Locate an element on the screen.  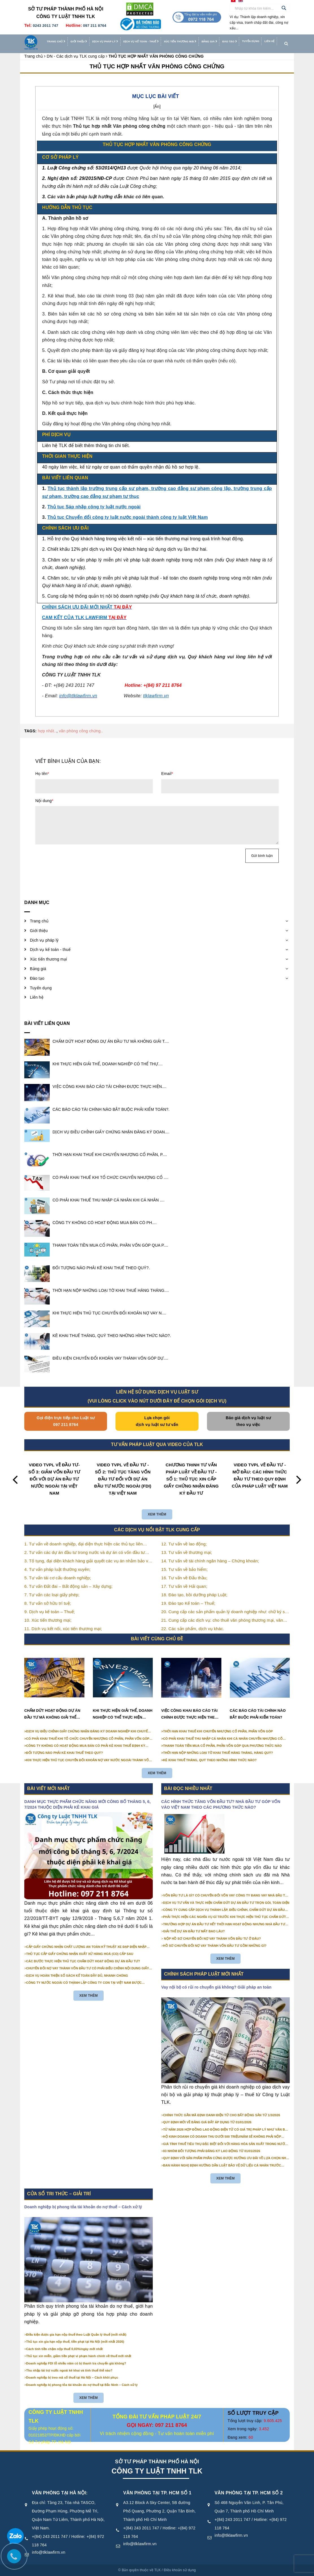
KHI THỰC HIỆN GIẢI THỂ, DOANH NGHIỆP CÓ THỂ THỰC HIỆN ĐỒNG THỜI CÁC BƯỚC TẠI CÁC CƠ QUAN KHÁC NHAU ĐƯỢC HAY KHÔNG? is located at coordinates (122, 1714).